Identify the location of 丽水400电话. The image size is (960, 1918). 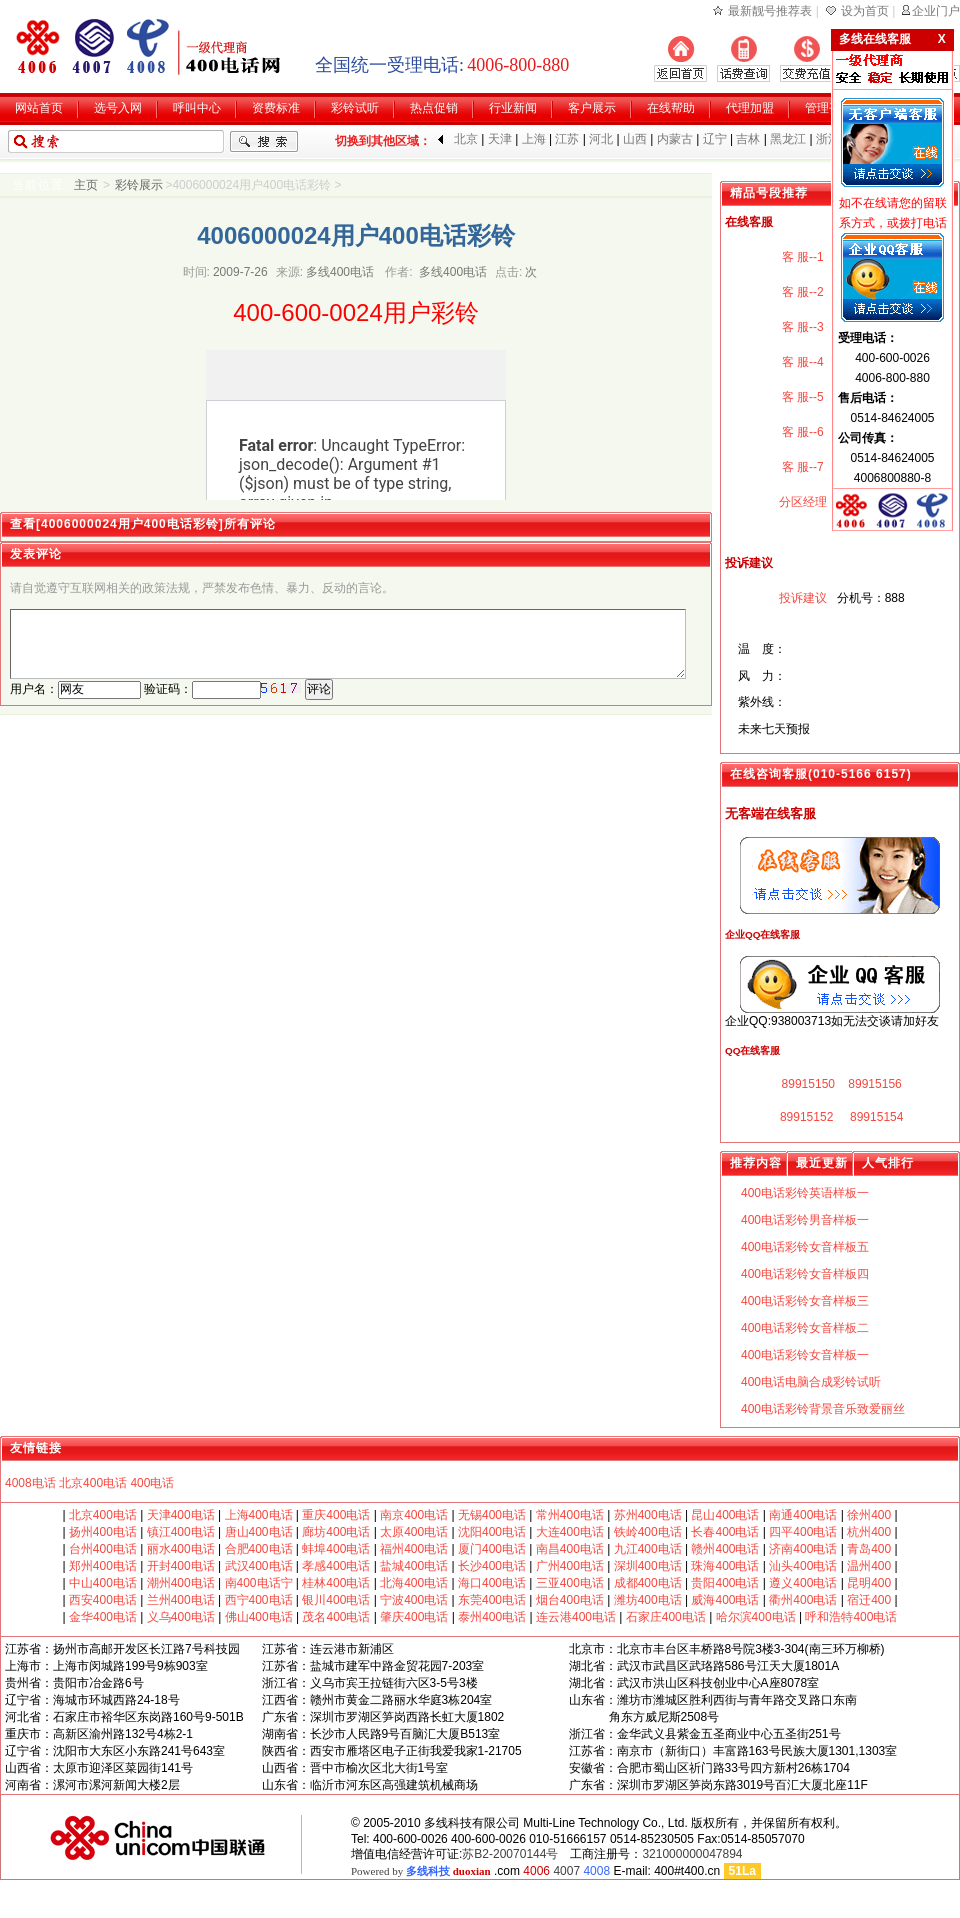
(181, 1549).